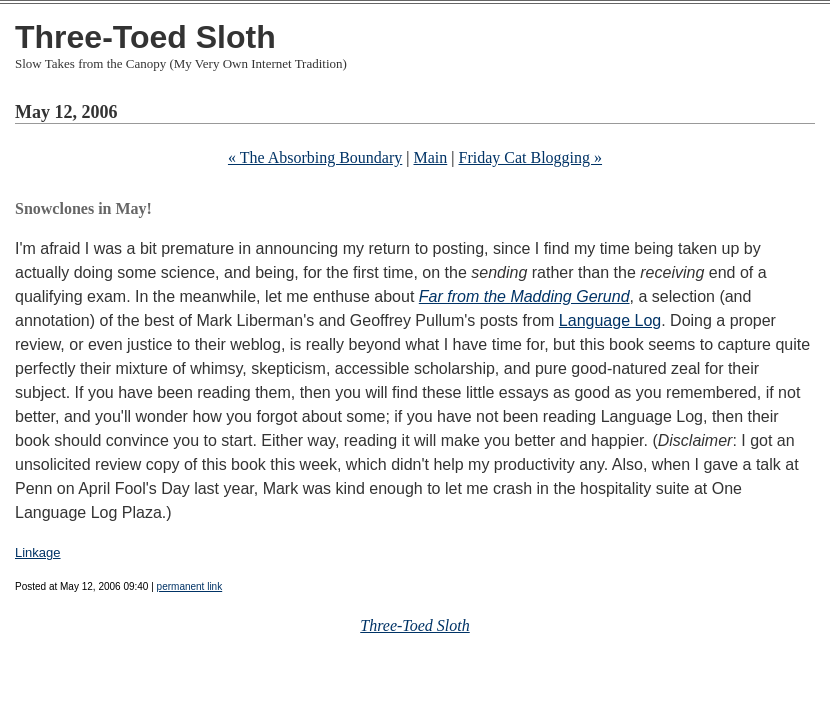  Describe the element at coordinates (530, 157) in the screenshot. I see `Friday Cat Blogging »` at that location.